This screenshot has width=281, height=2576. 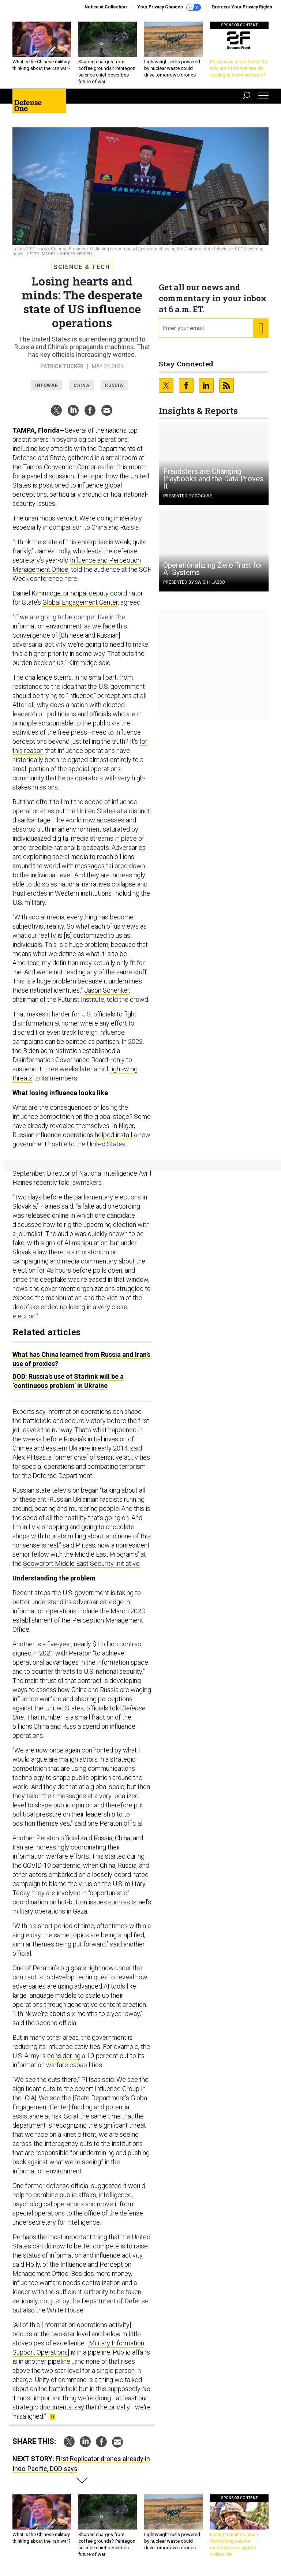 What do you see at coordinates (106, 7) in the screenshot?
I see `Notice at Collection` at bounding box center [106, 7].